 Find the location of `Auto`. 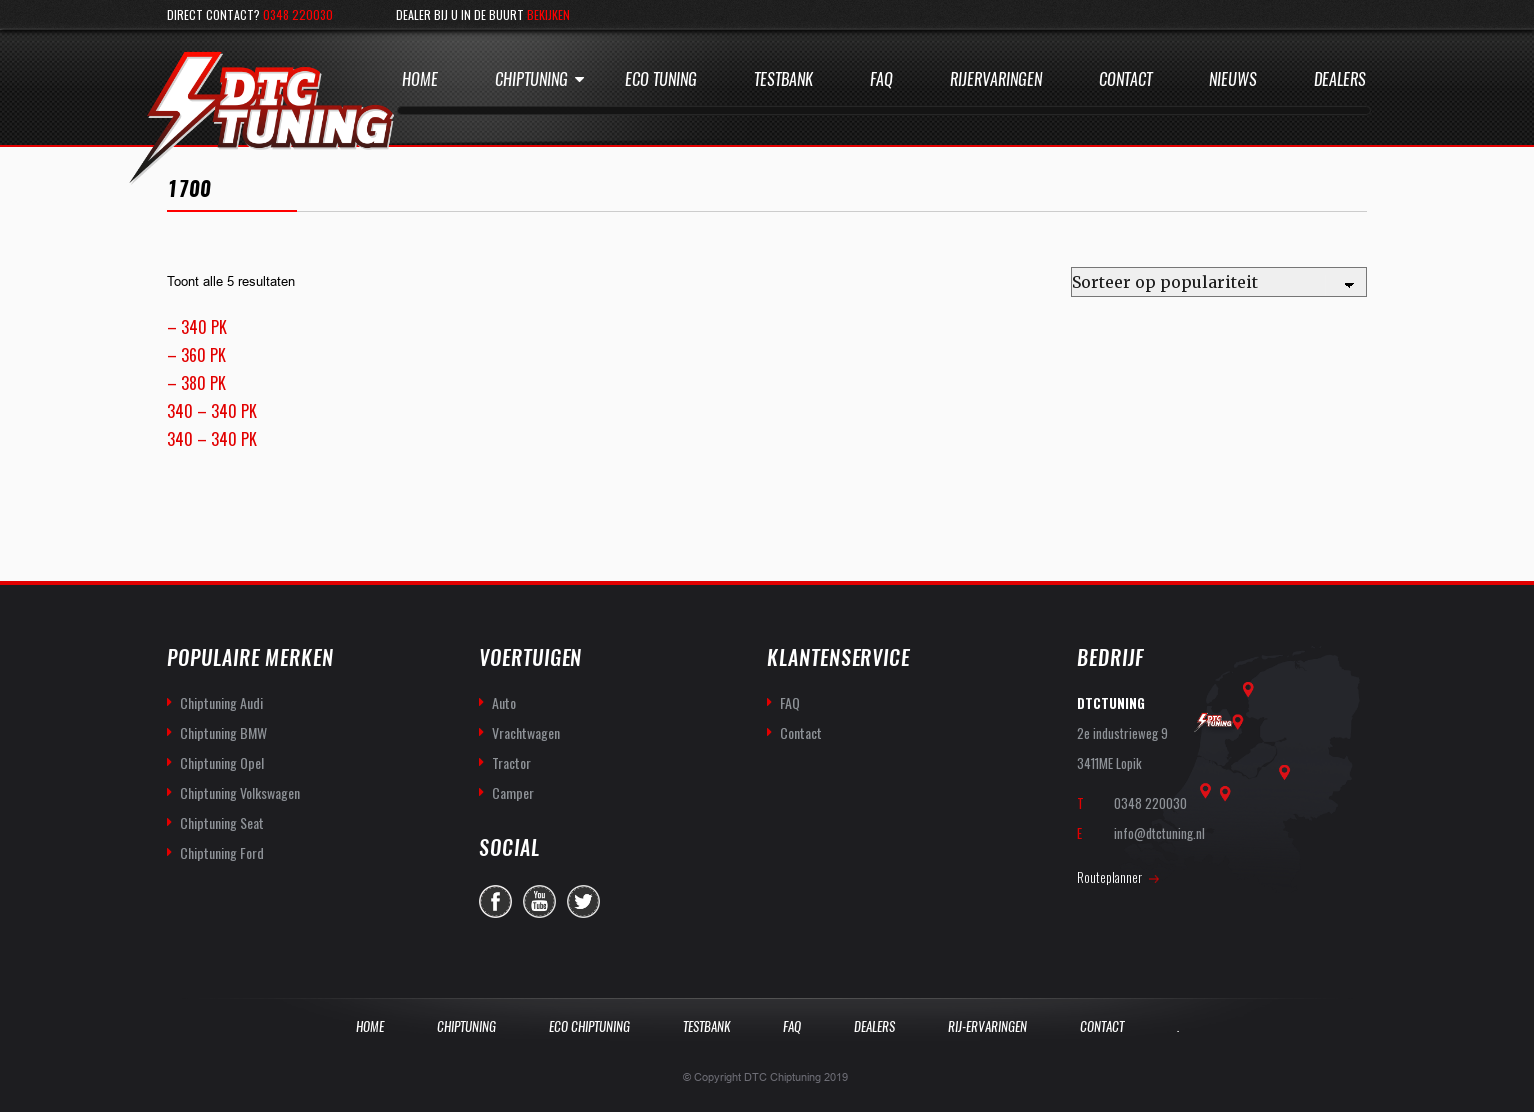

Auto is located at coordinates (504, 702).